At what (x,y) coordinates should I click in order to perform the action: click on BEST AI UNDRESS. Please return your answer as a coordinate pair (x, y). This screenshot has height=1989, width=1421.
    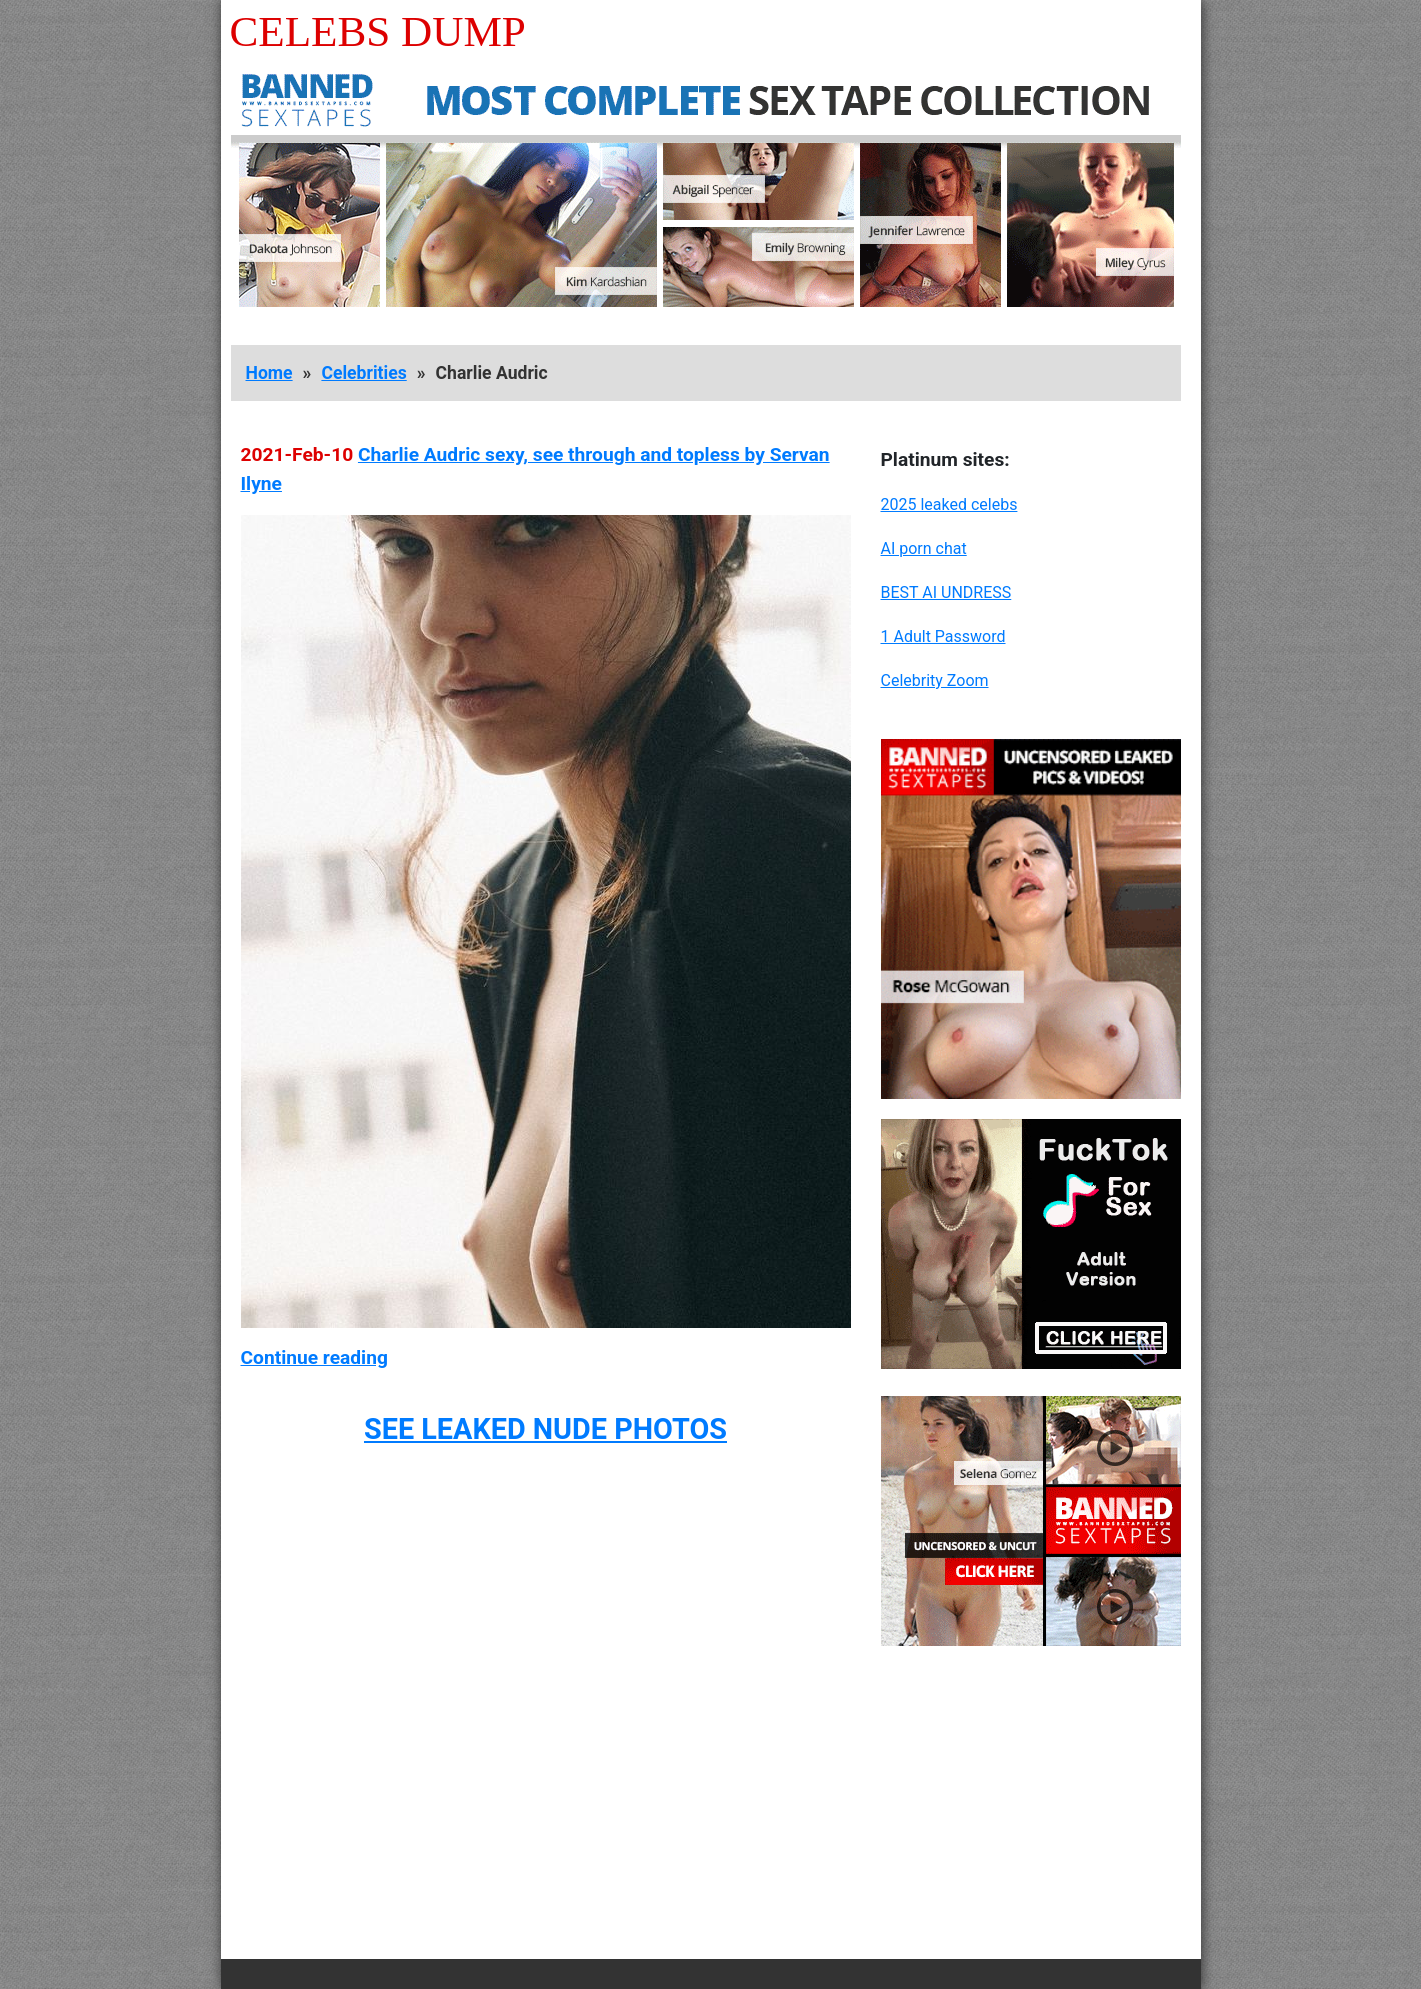
    Looking at the image, I should click on (946, 592).